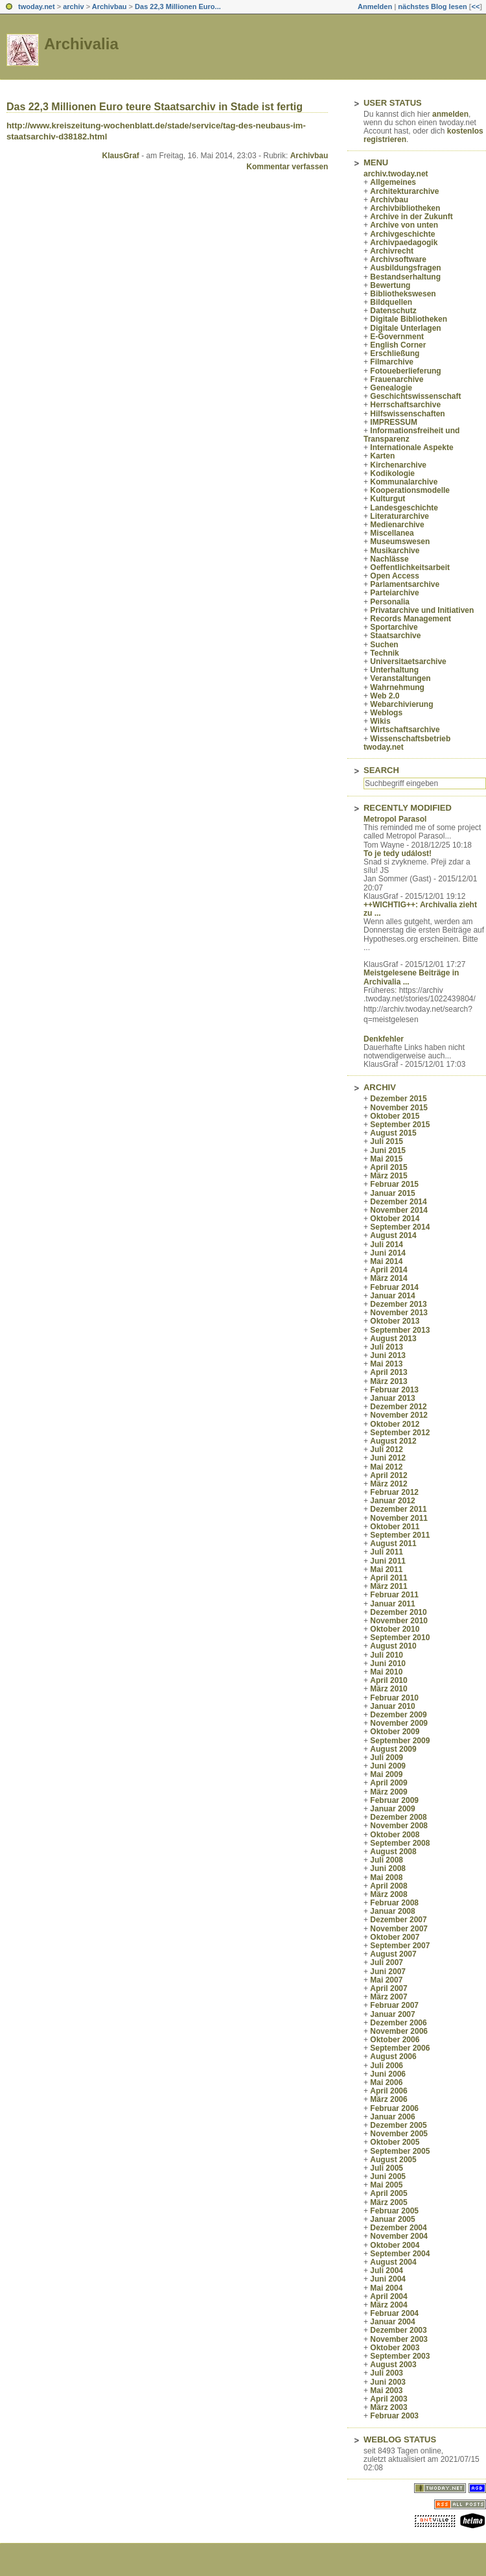 This screenshot has width=486, height=2576. Describe the element at coordinates (393, 1954) in the screenshot. I see `August 2007` at that location.